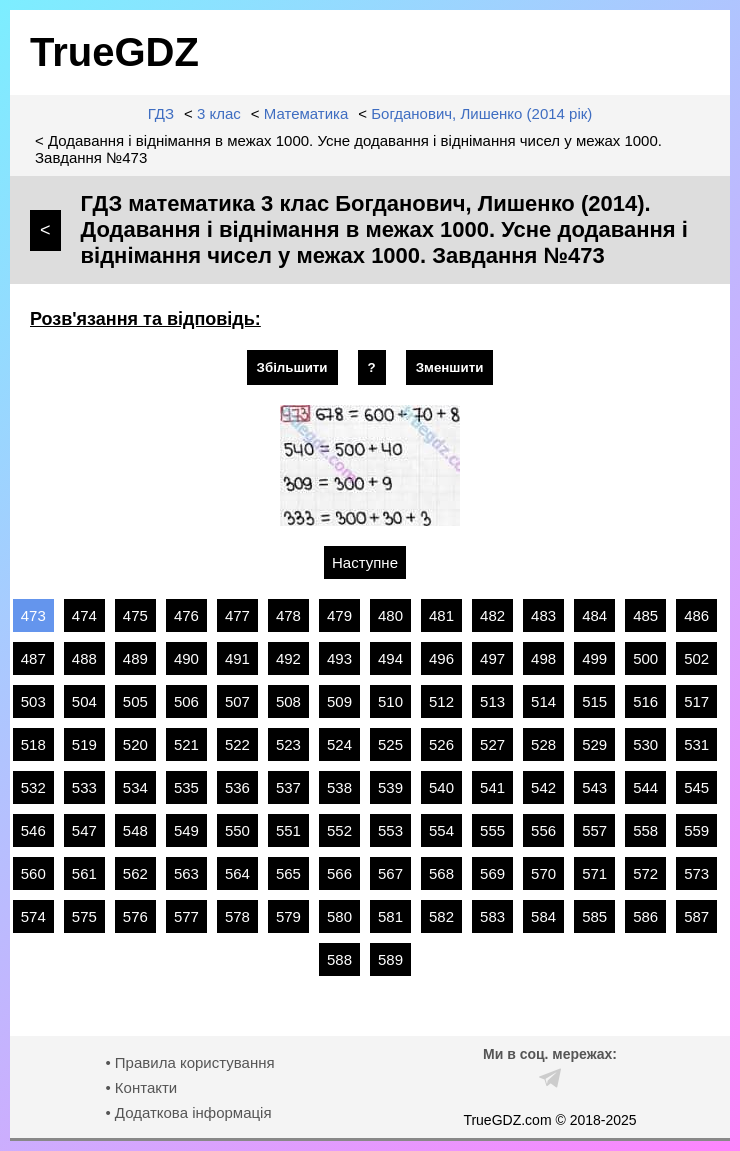 The image size is (740, 1151). I want to click on 509, so click(339, 701).